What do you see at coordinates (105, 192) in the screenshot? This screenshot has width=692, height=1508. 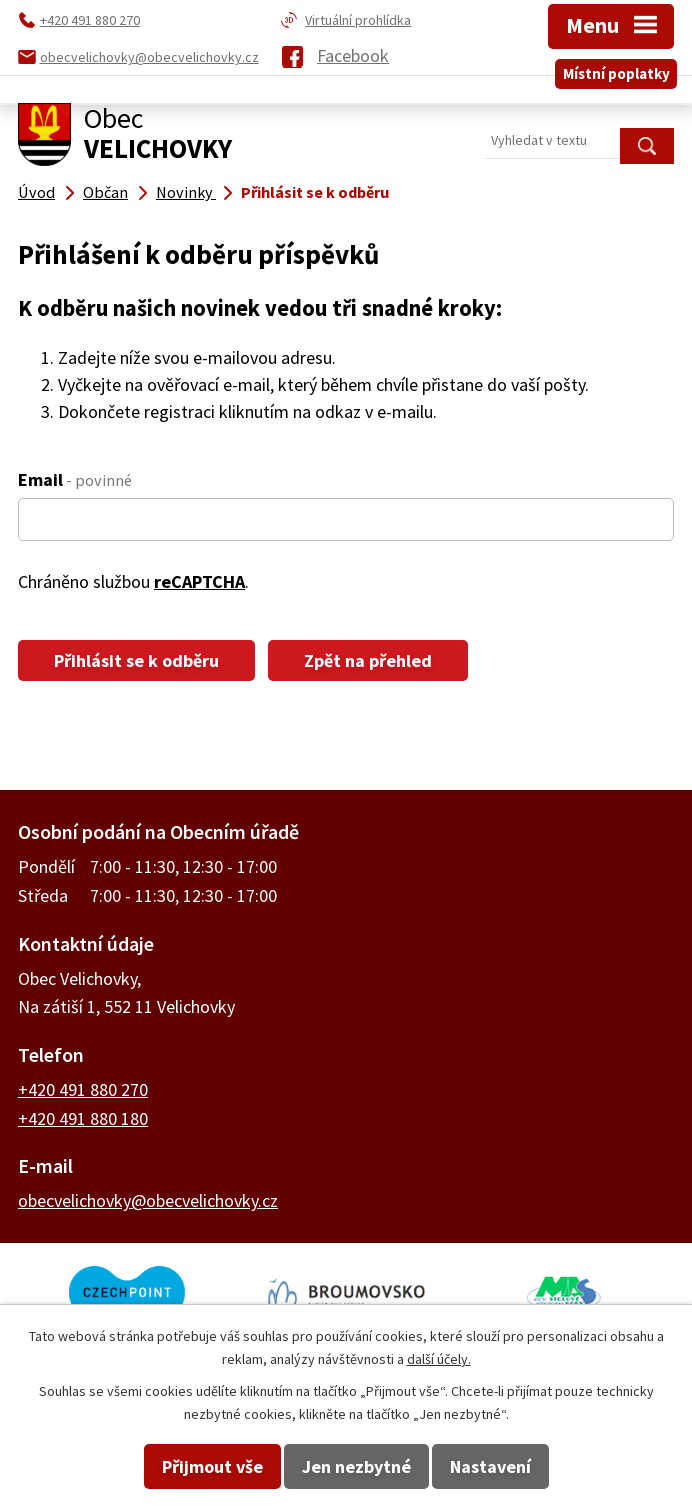 I see `Občan` at bounding box center [105, 192].